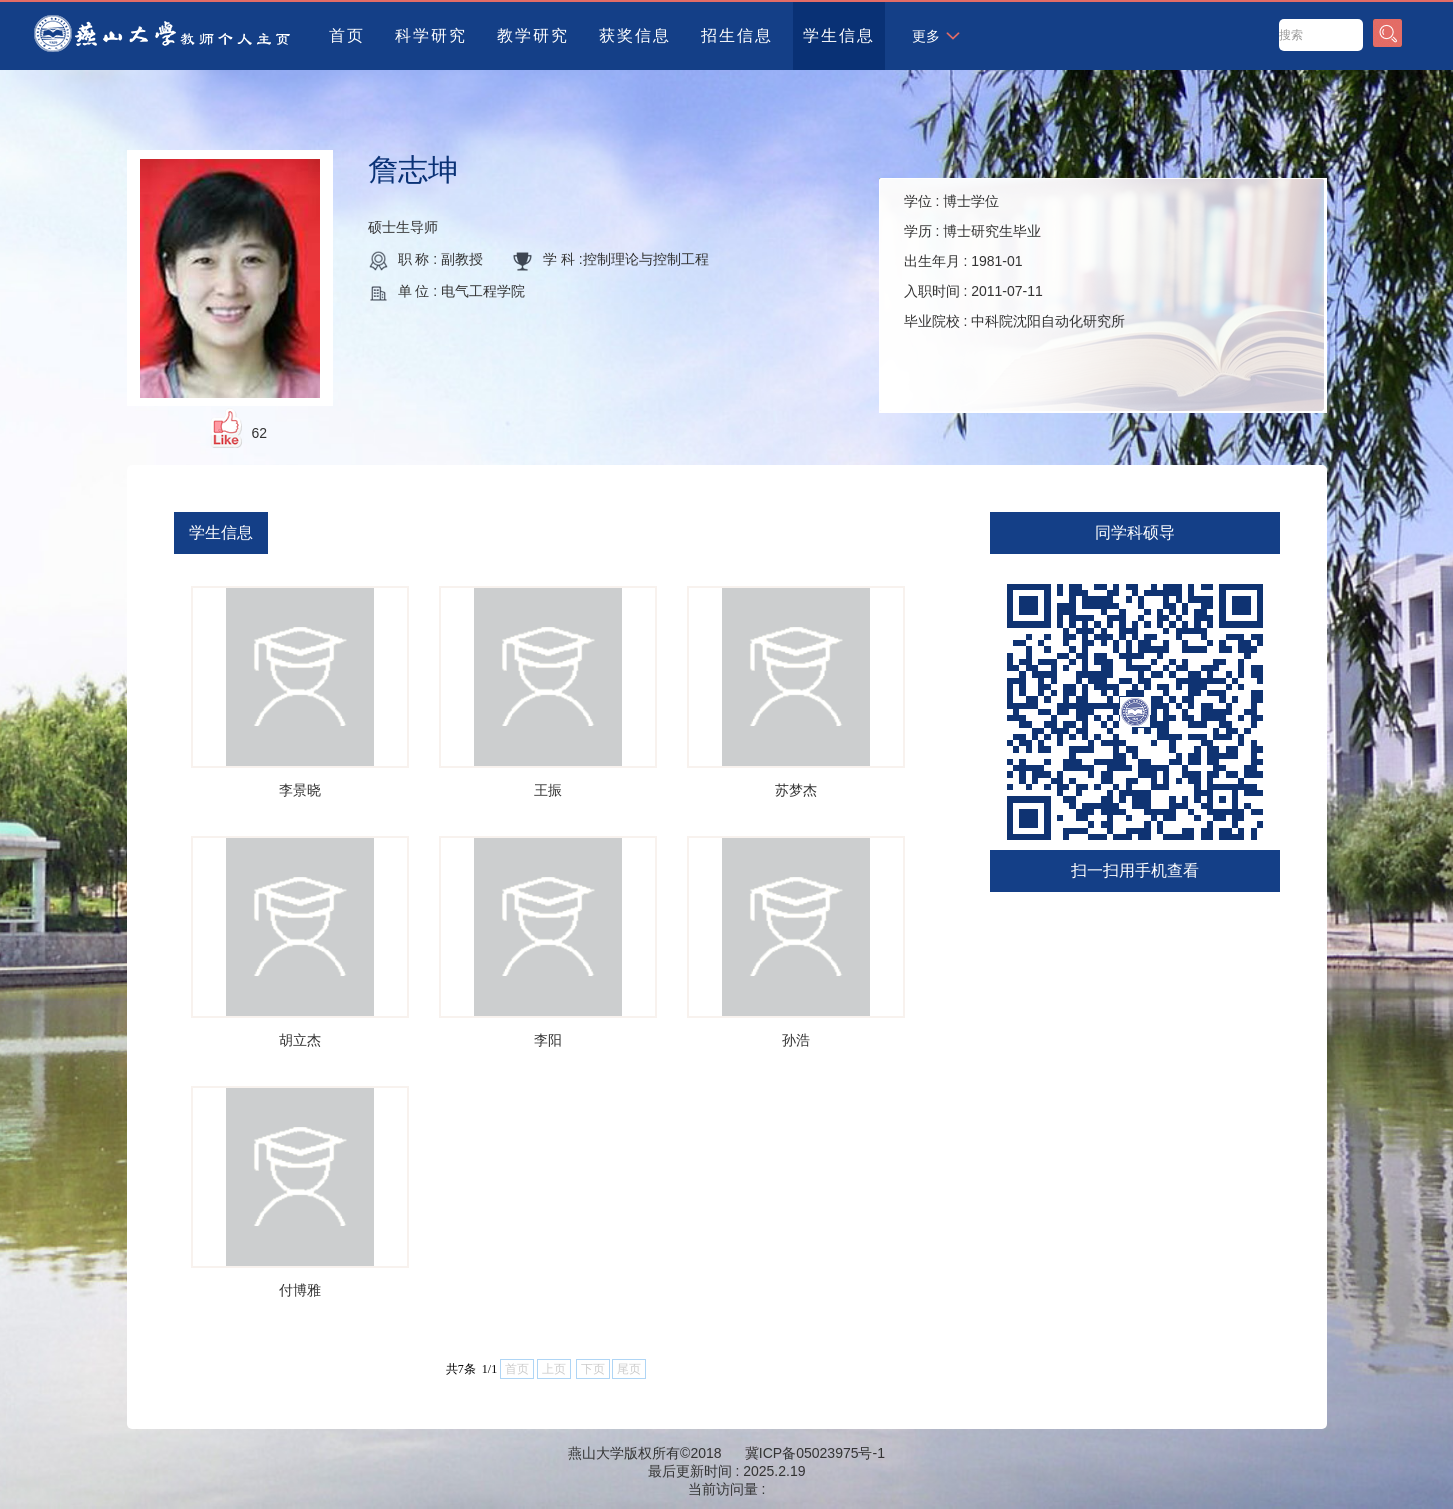 The image size is (1453, 1509). I want to click on 同学科硕导, so click(1135, 532).